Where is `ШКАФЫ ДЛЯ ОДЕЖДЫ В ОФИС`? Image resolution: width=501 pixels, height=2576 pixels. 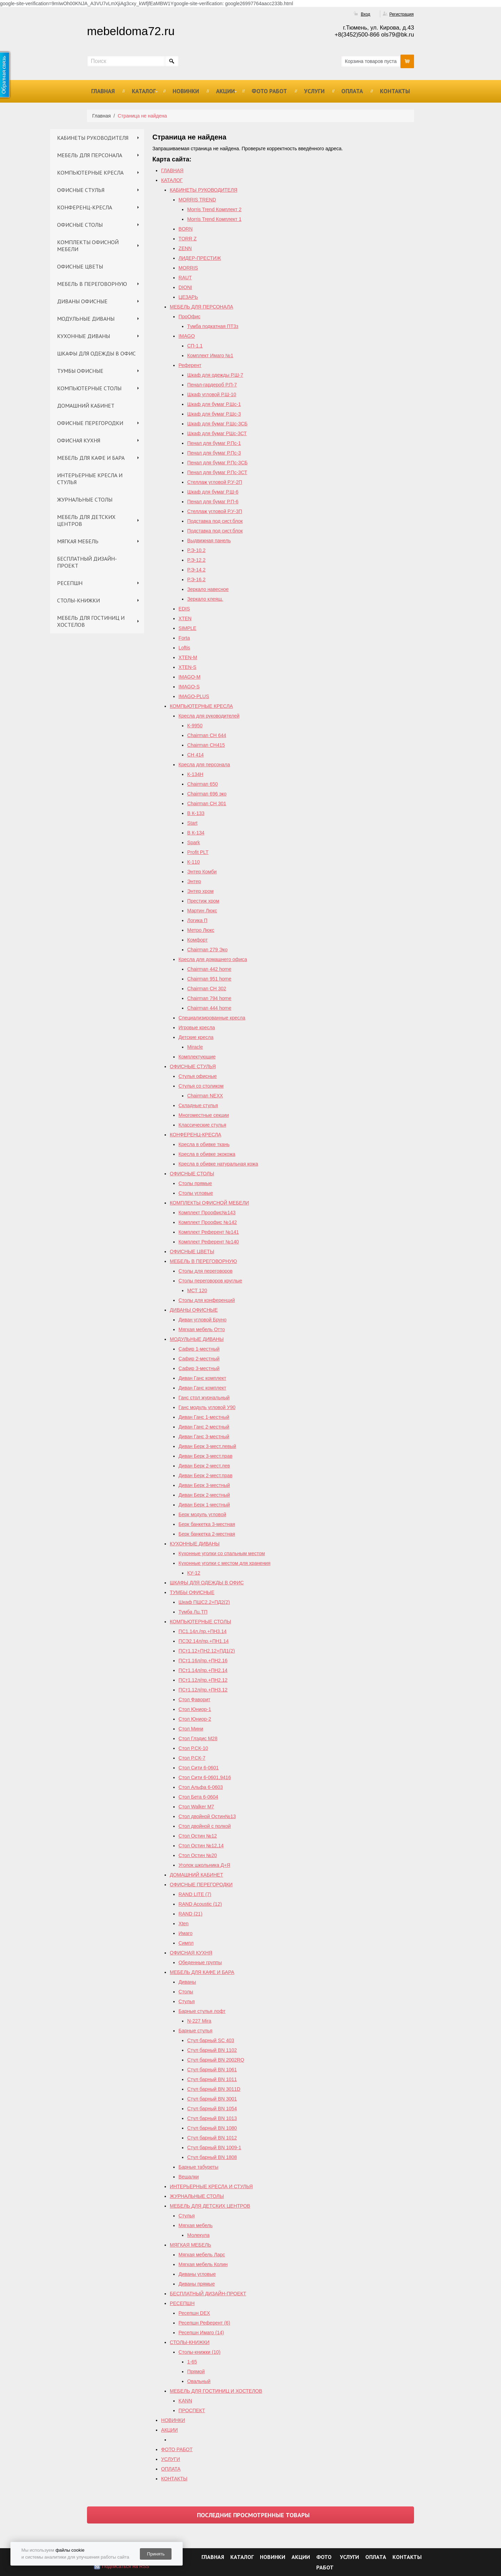
ШКАФЫ ДЛЯ ОДЕЖДЫ В ОФИС is located at coordinates (96, 353).